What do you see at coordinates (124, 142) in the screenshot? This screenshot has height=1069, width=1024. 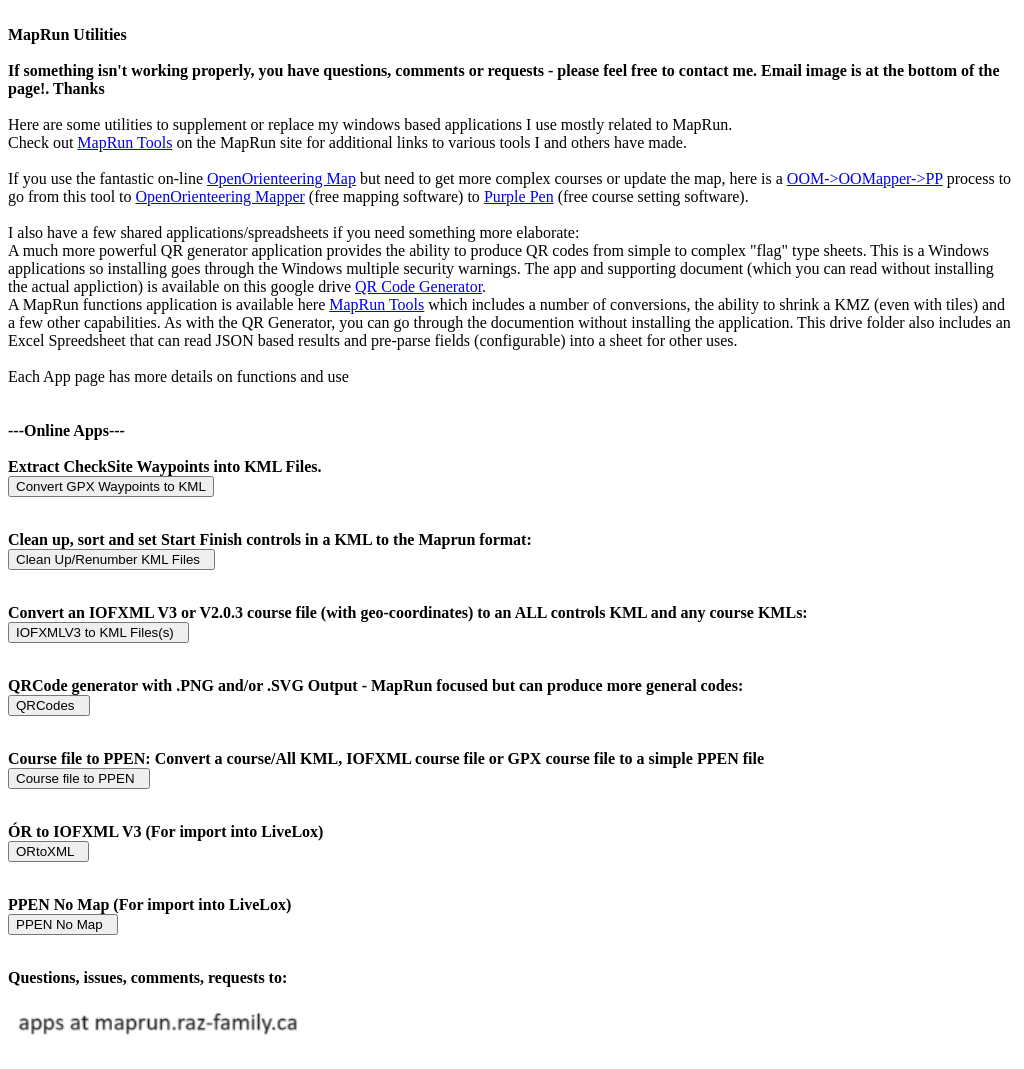 I see `MapRun Tools` at bounding box center [124, 142].